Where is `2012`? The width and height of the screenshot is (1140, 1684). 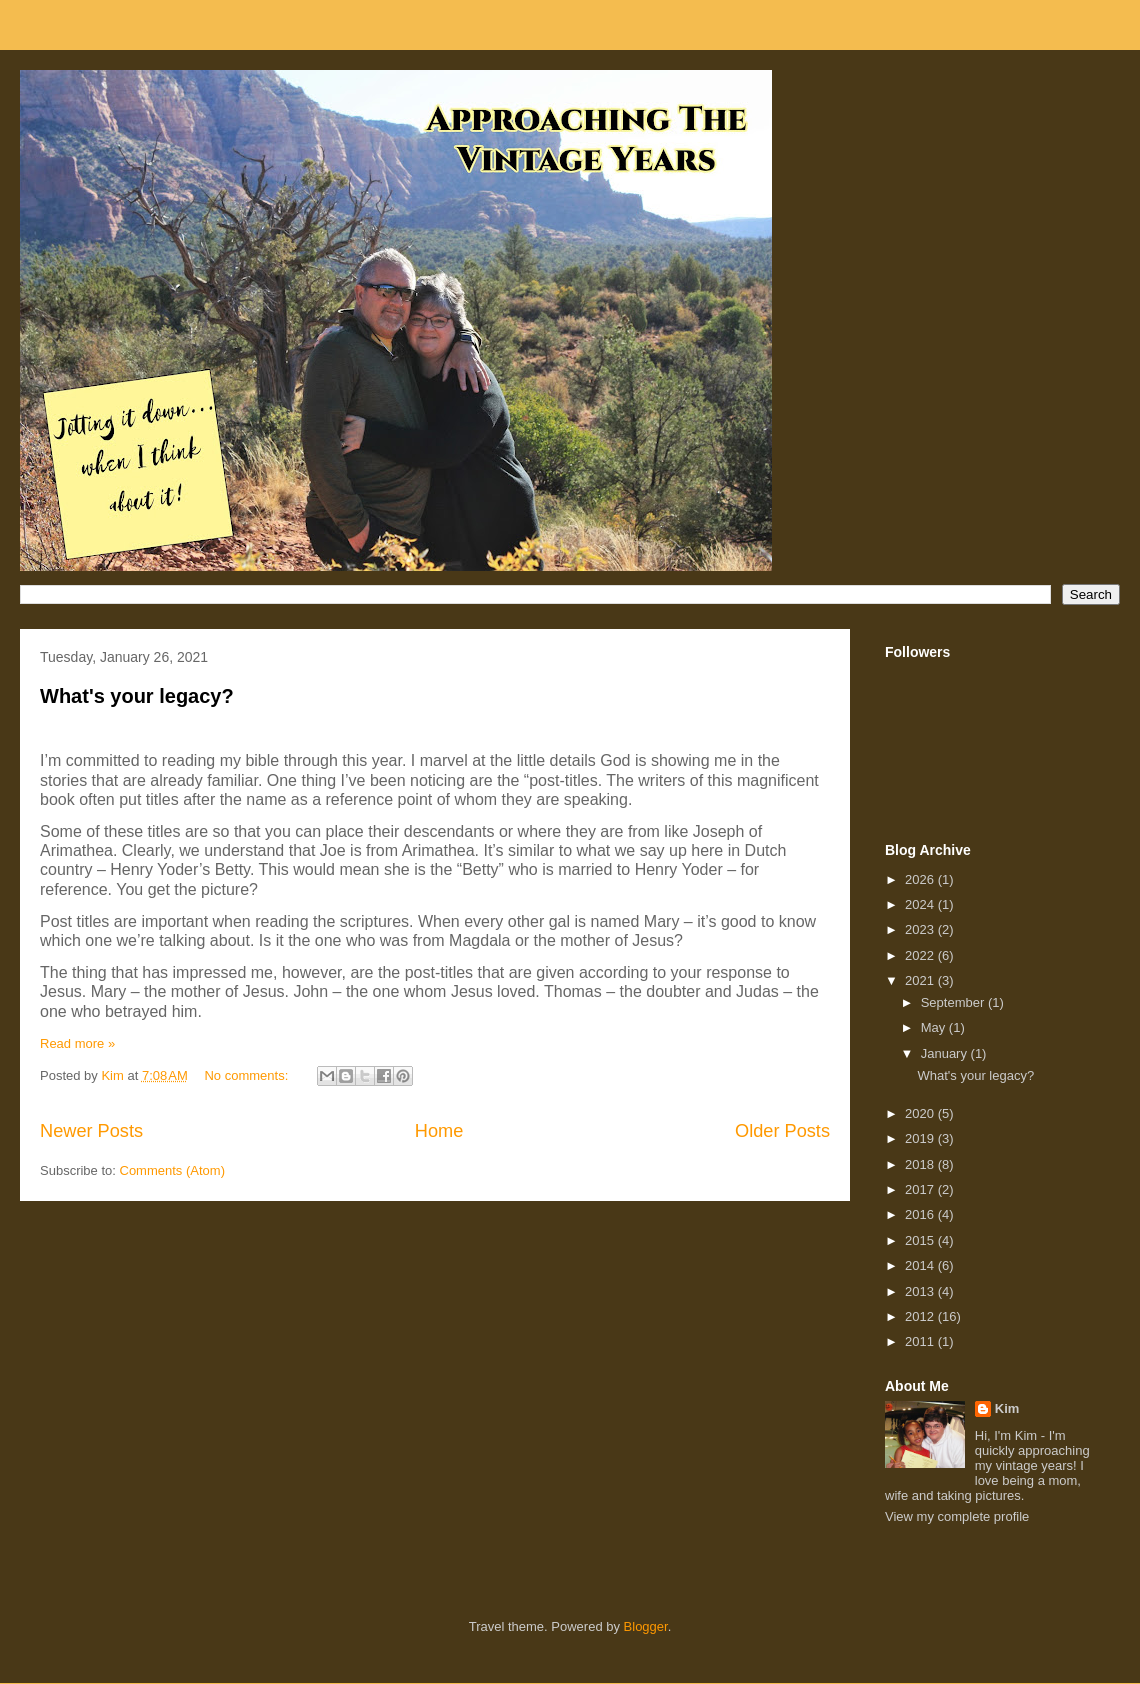
2012 is located at coordinates (921, 1316).